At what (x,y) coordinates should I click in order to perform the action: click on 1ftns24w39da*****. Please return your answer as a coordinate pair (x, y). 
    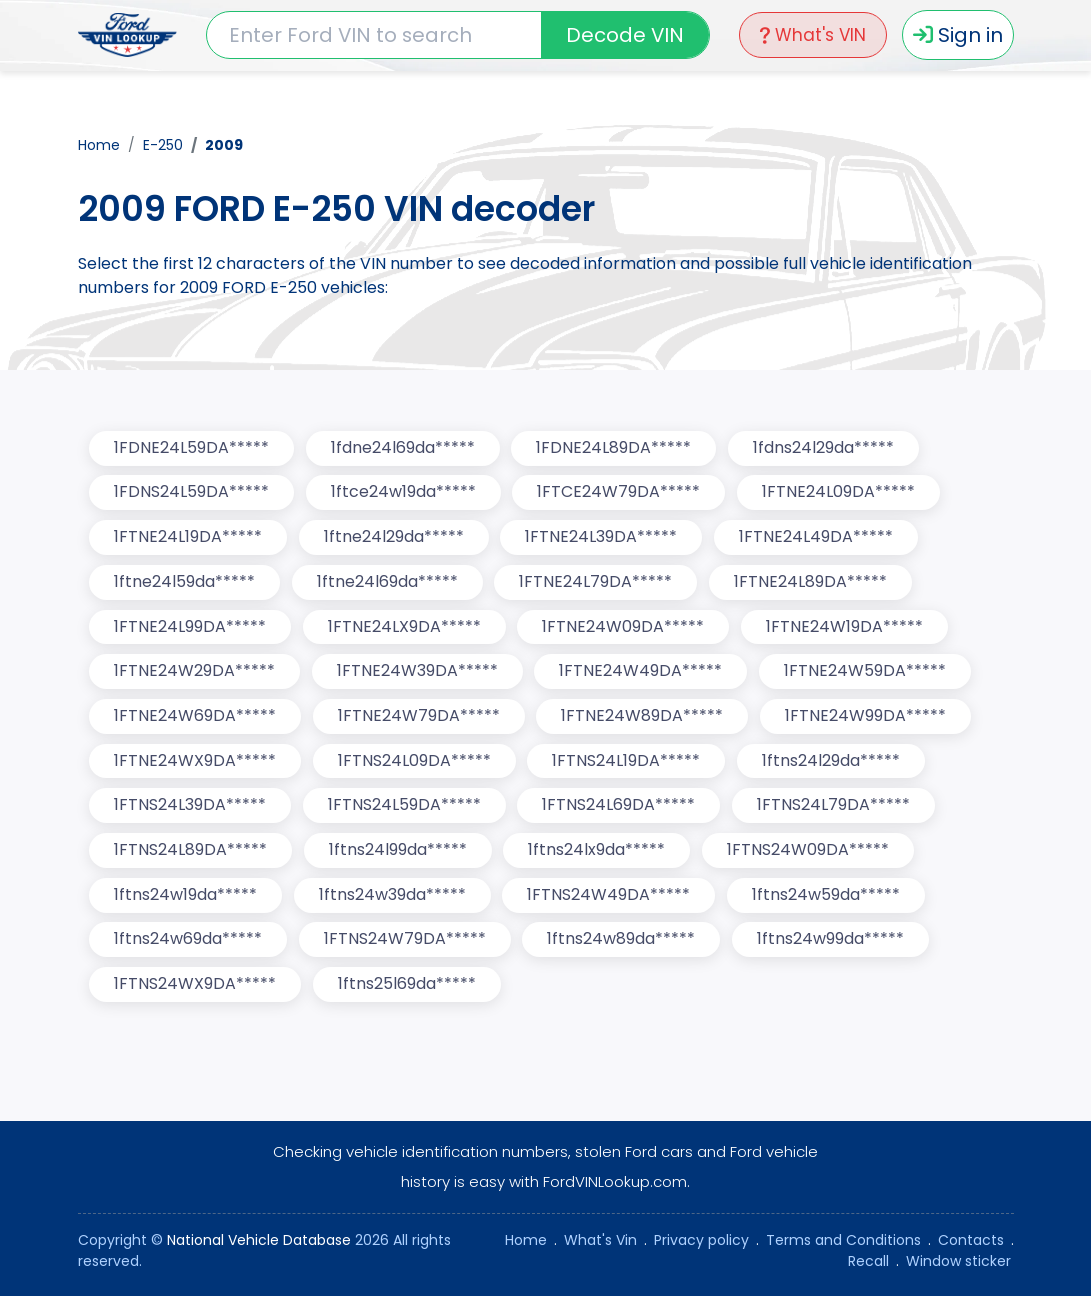
    Looking at the image, I should click on (393, 897).